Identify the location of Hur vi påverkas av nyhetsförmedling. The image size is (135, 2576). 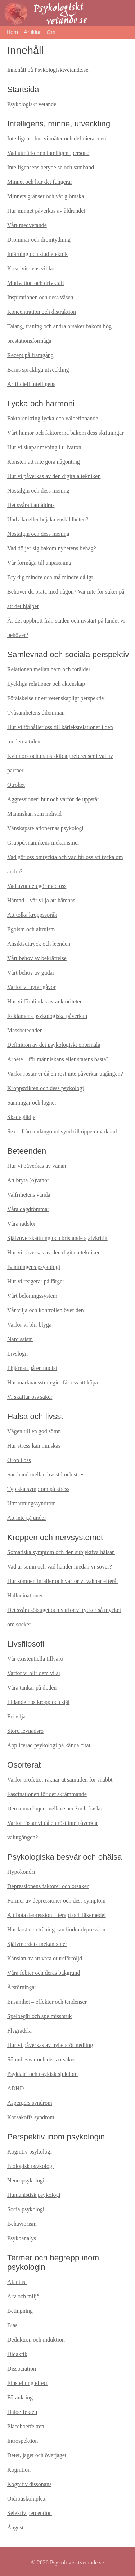
(50, 2045).